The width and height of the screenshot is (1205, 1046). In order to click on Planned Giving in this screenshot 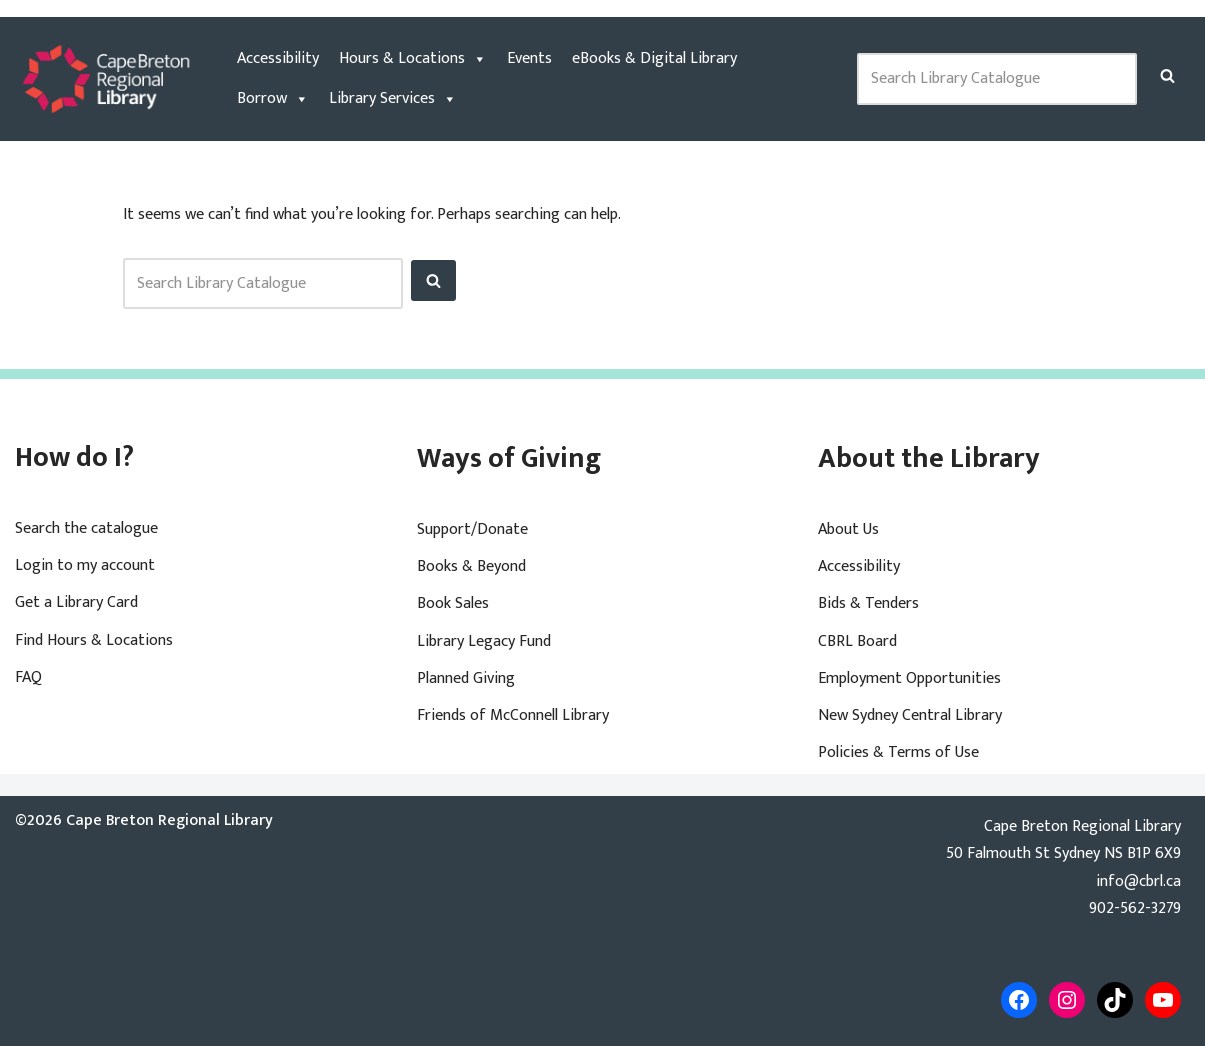, I will do `click(466, 678)`.